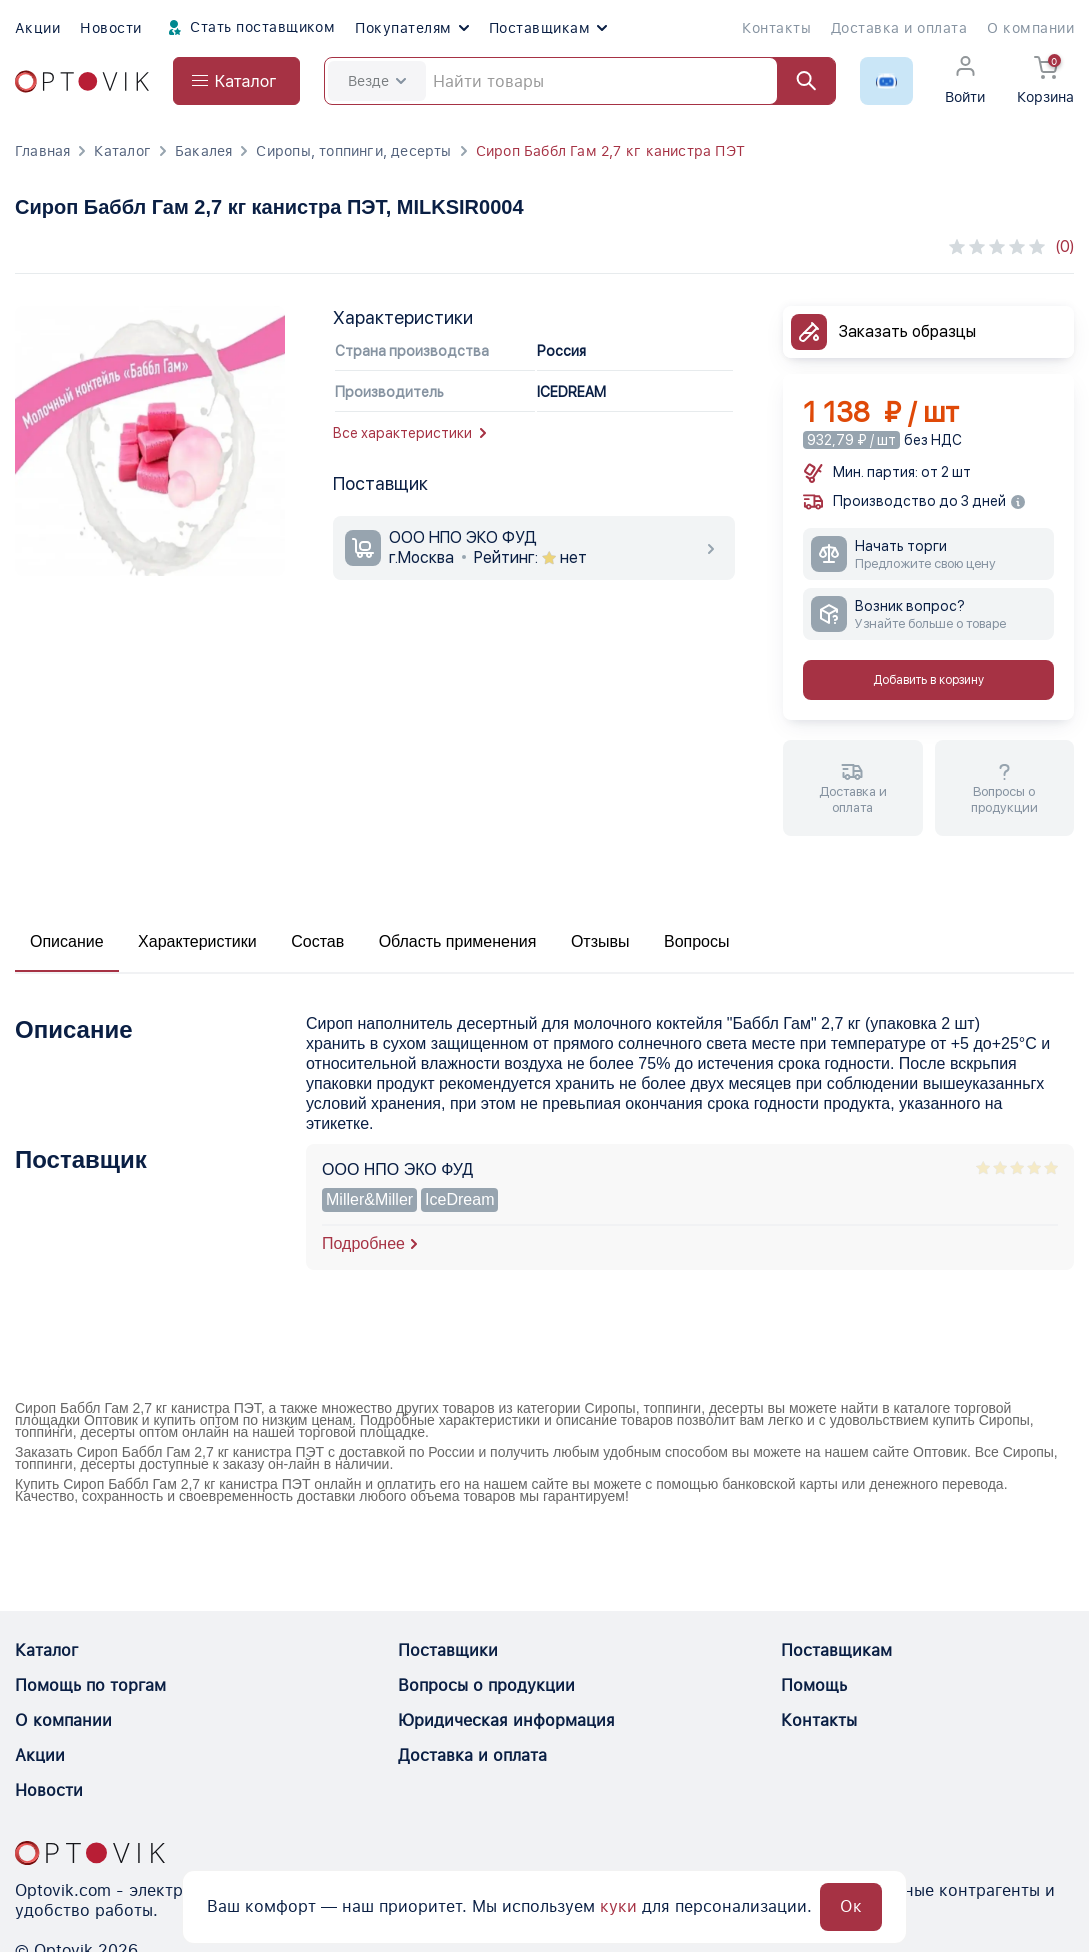 This screenshot has height=1952, width=1089. I want to click on Стать поставщиком, so click(249, 28).